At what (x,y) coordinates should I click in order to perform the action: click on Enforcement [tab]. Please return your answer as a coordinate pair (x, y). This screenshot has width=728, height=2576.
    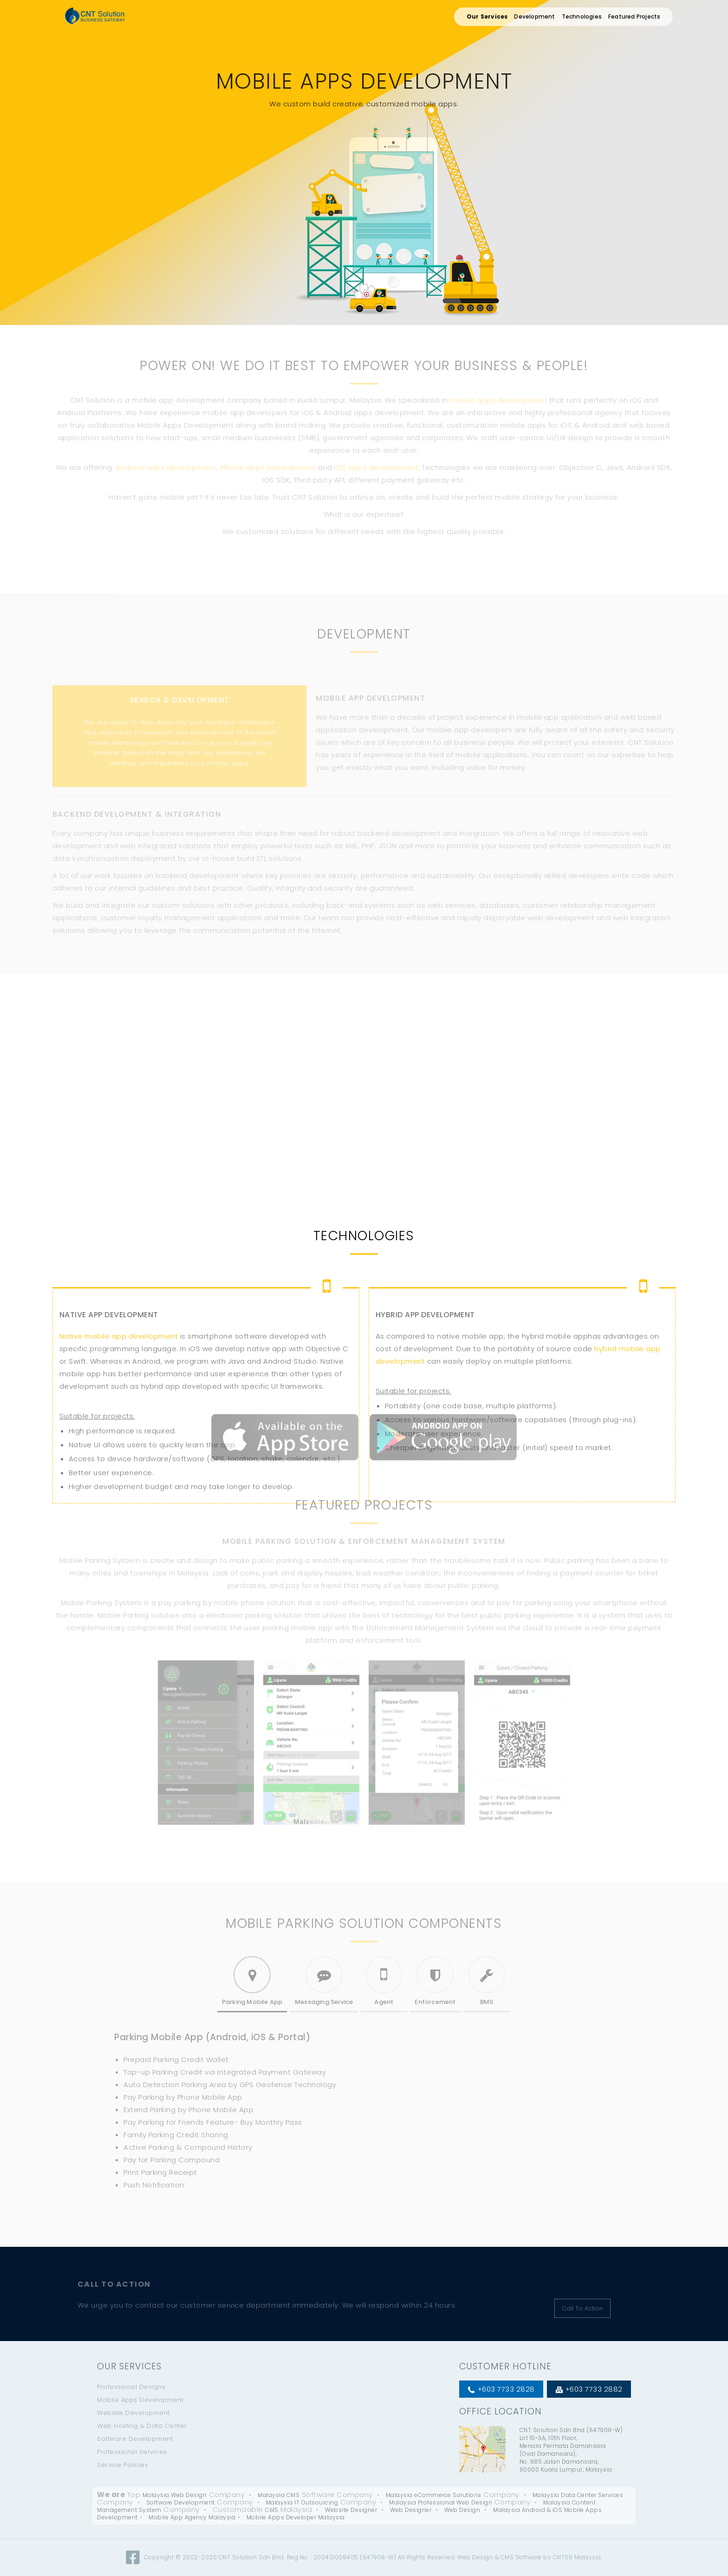
    Looking at the image, I should click on (435, 1981).